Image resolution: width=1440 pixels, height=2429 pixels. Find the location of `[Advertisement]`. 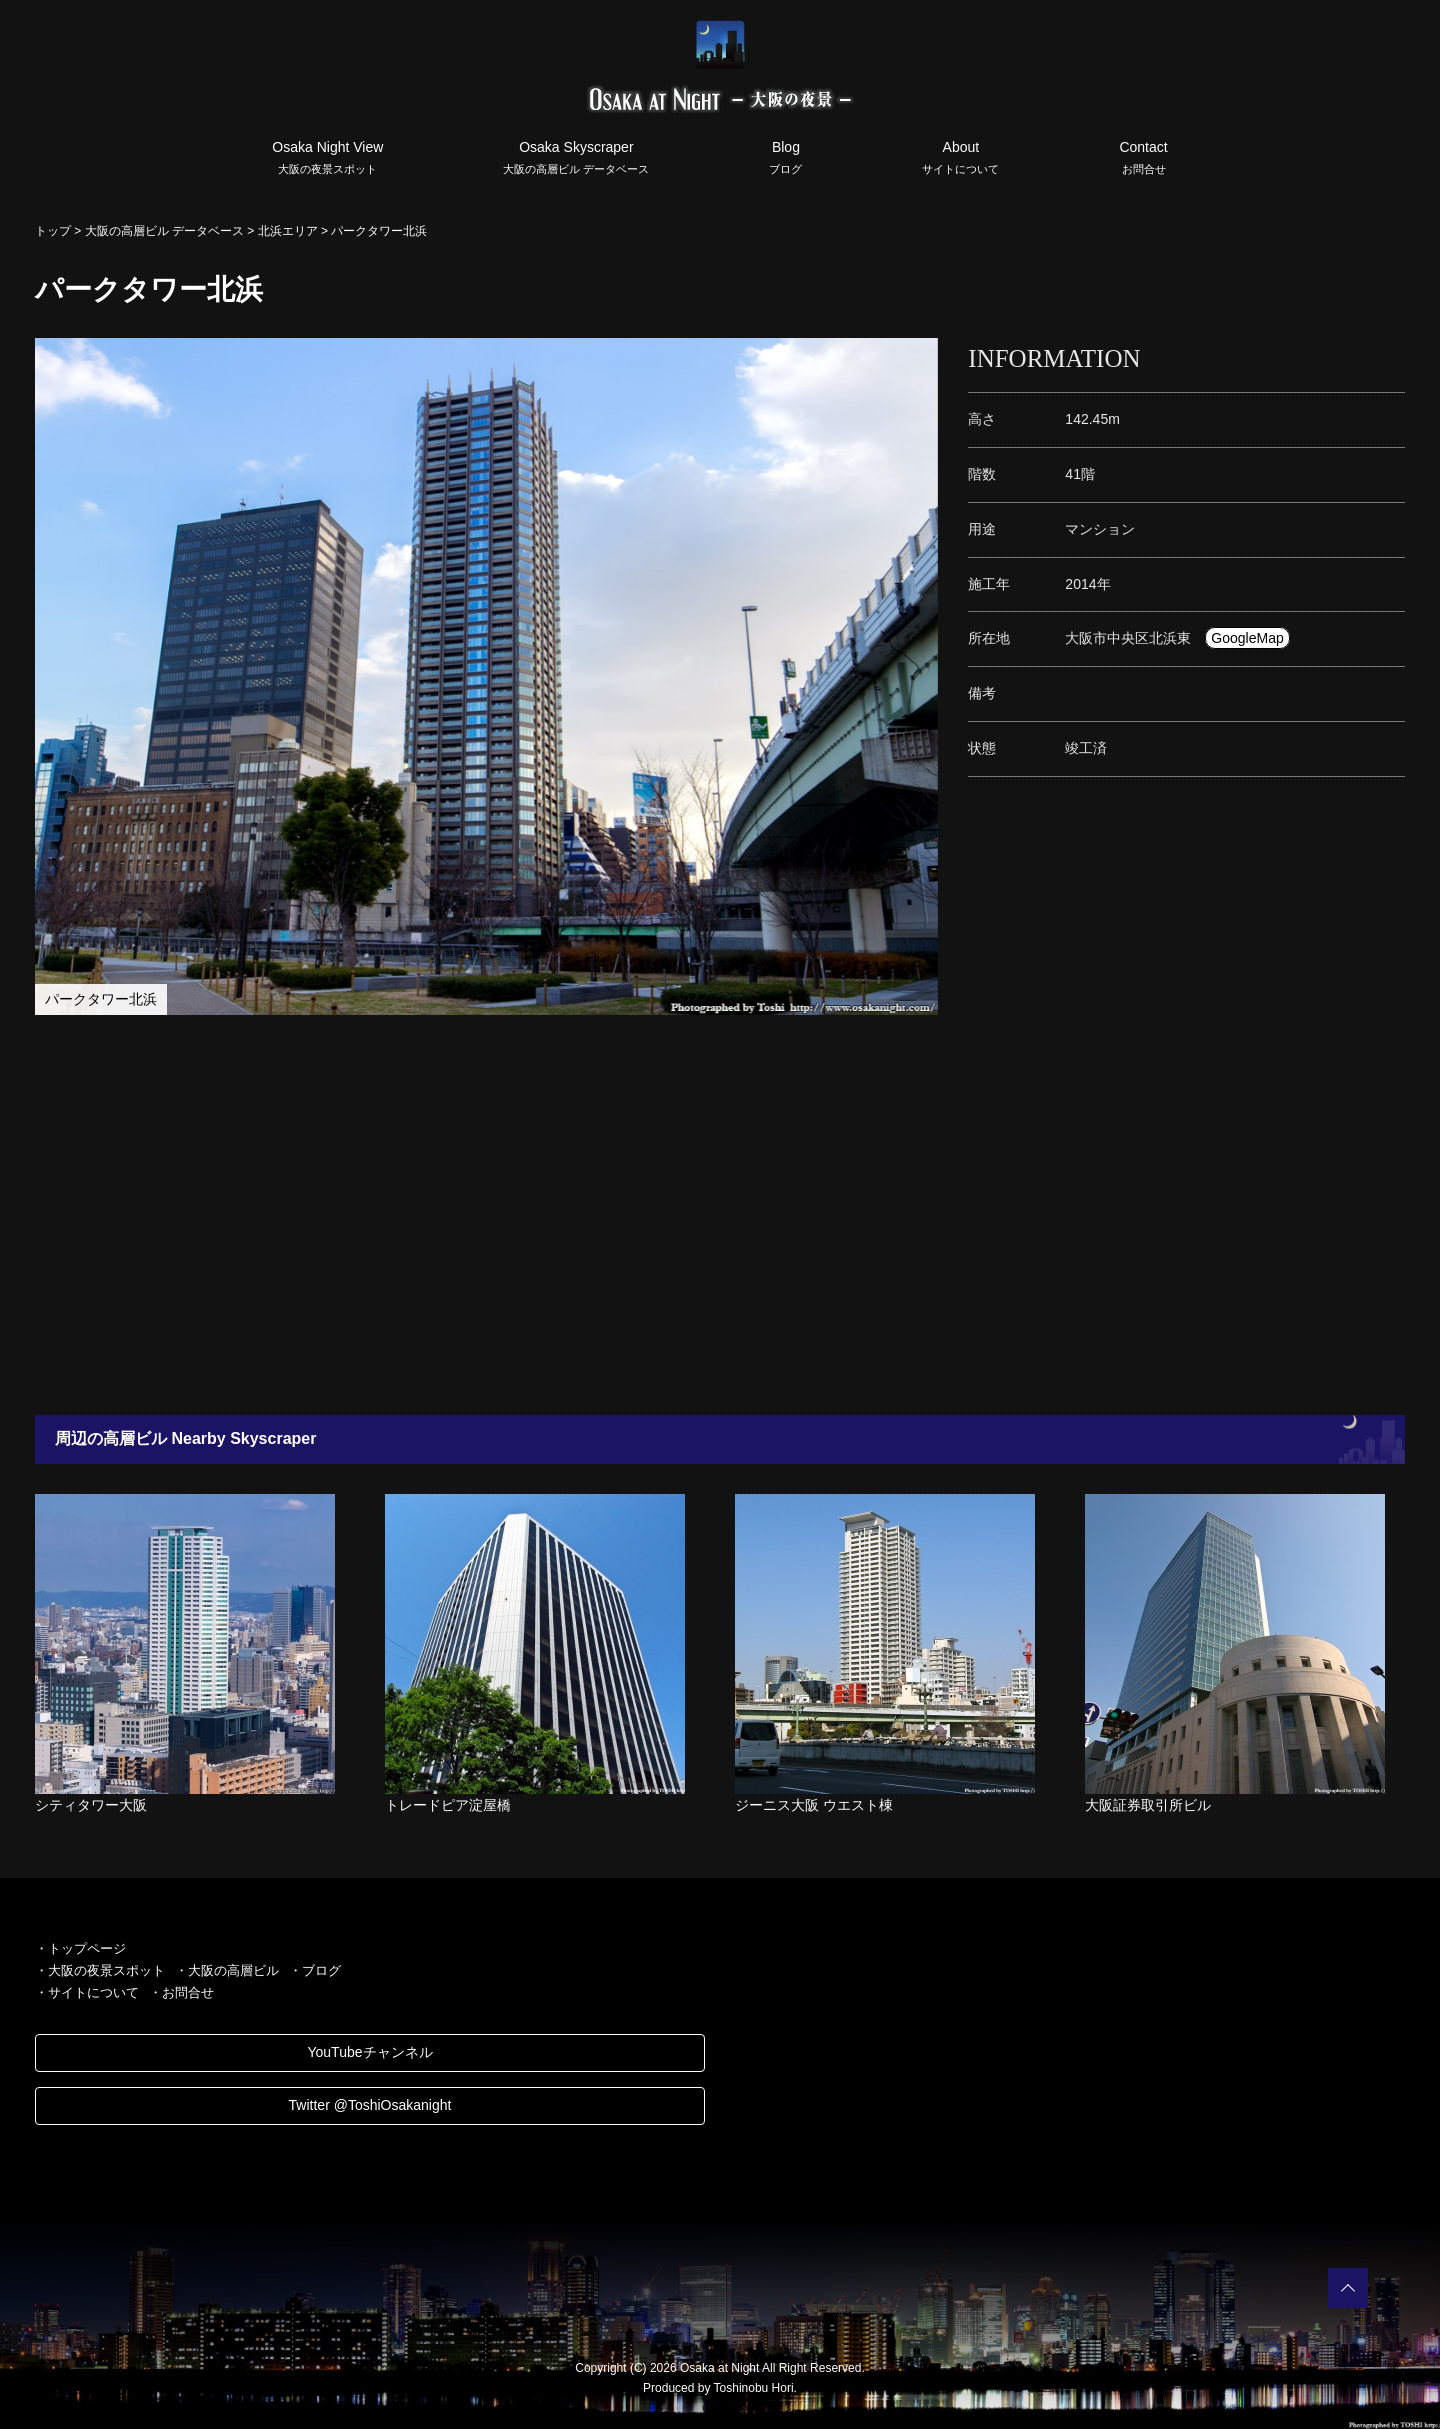

[Advertisement] is located at coordinates (620, 1215).